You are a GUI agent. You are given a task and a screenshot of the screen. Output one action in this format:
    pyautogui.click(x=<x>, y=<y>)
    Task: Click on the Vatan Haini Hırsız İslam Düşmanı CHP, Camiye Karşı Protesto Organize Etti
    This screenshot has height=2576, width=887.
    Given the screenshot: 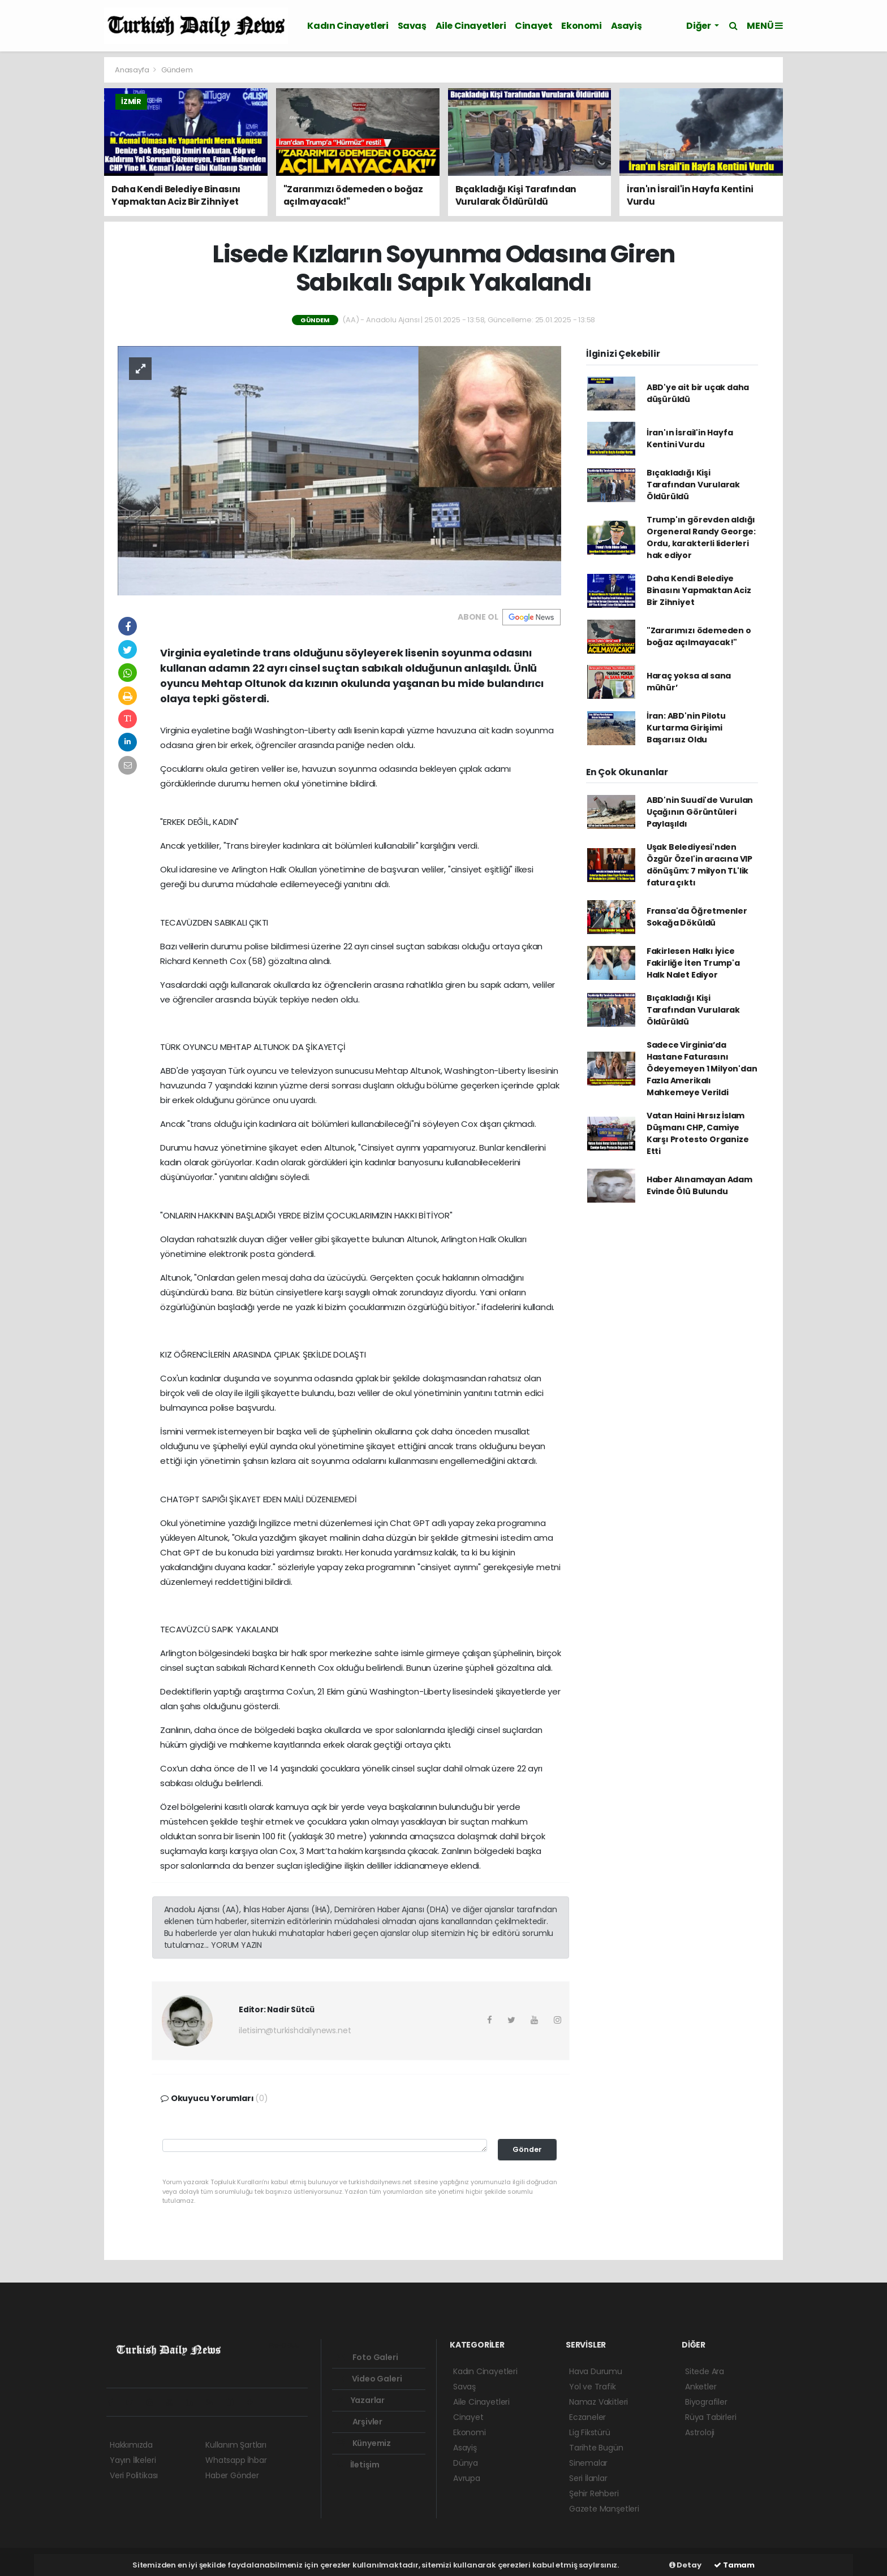 What is the action you would take?
    pyautogui.click(x=698, y=1133)
    